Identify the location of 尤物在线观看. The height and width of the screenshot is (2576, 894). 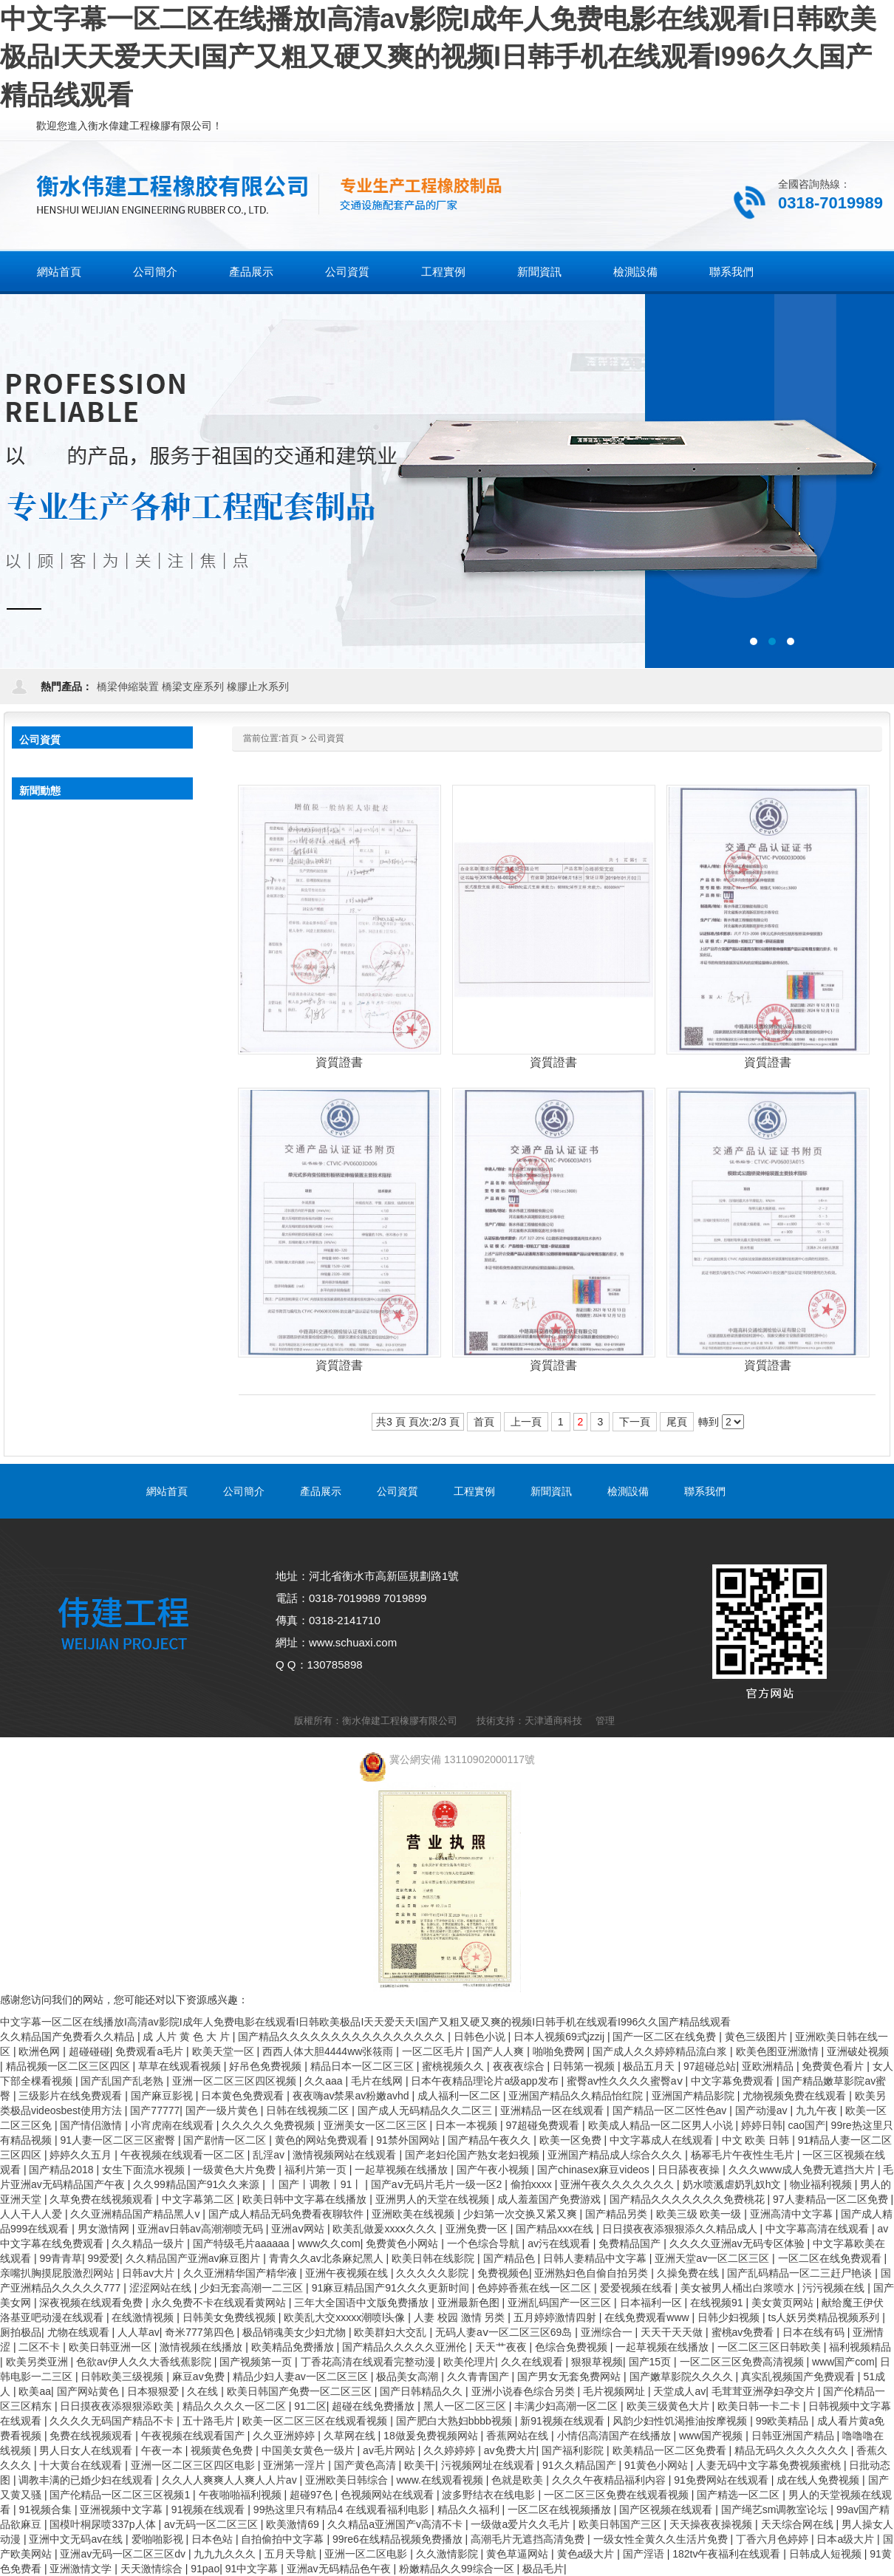
(79, 2332).